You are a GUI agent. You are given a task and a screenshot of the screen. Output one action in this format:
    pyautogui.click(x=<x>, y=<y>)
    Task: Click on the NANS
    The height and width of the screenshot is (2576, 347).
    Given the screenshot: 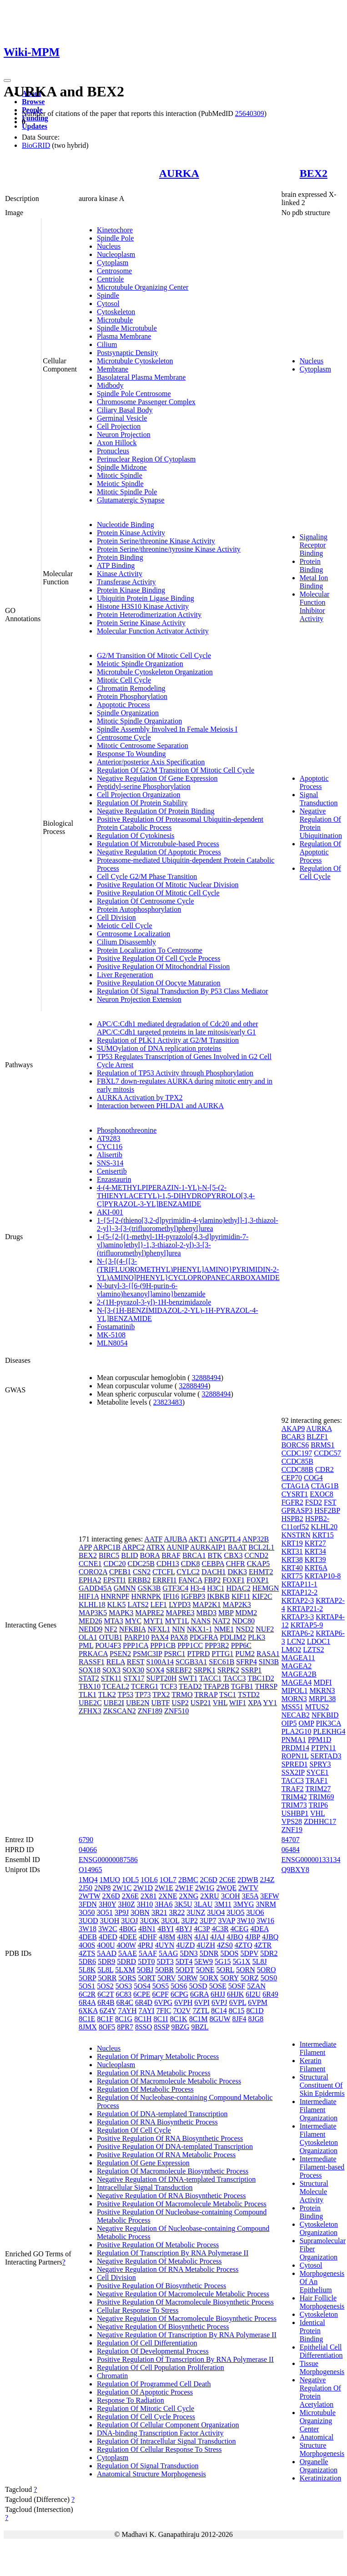 What is the action you would take?
    pyautogui.click(x=201, y=1621)
    